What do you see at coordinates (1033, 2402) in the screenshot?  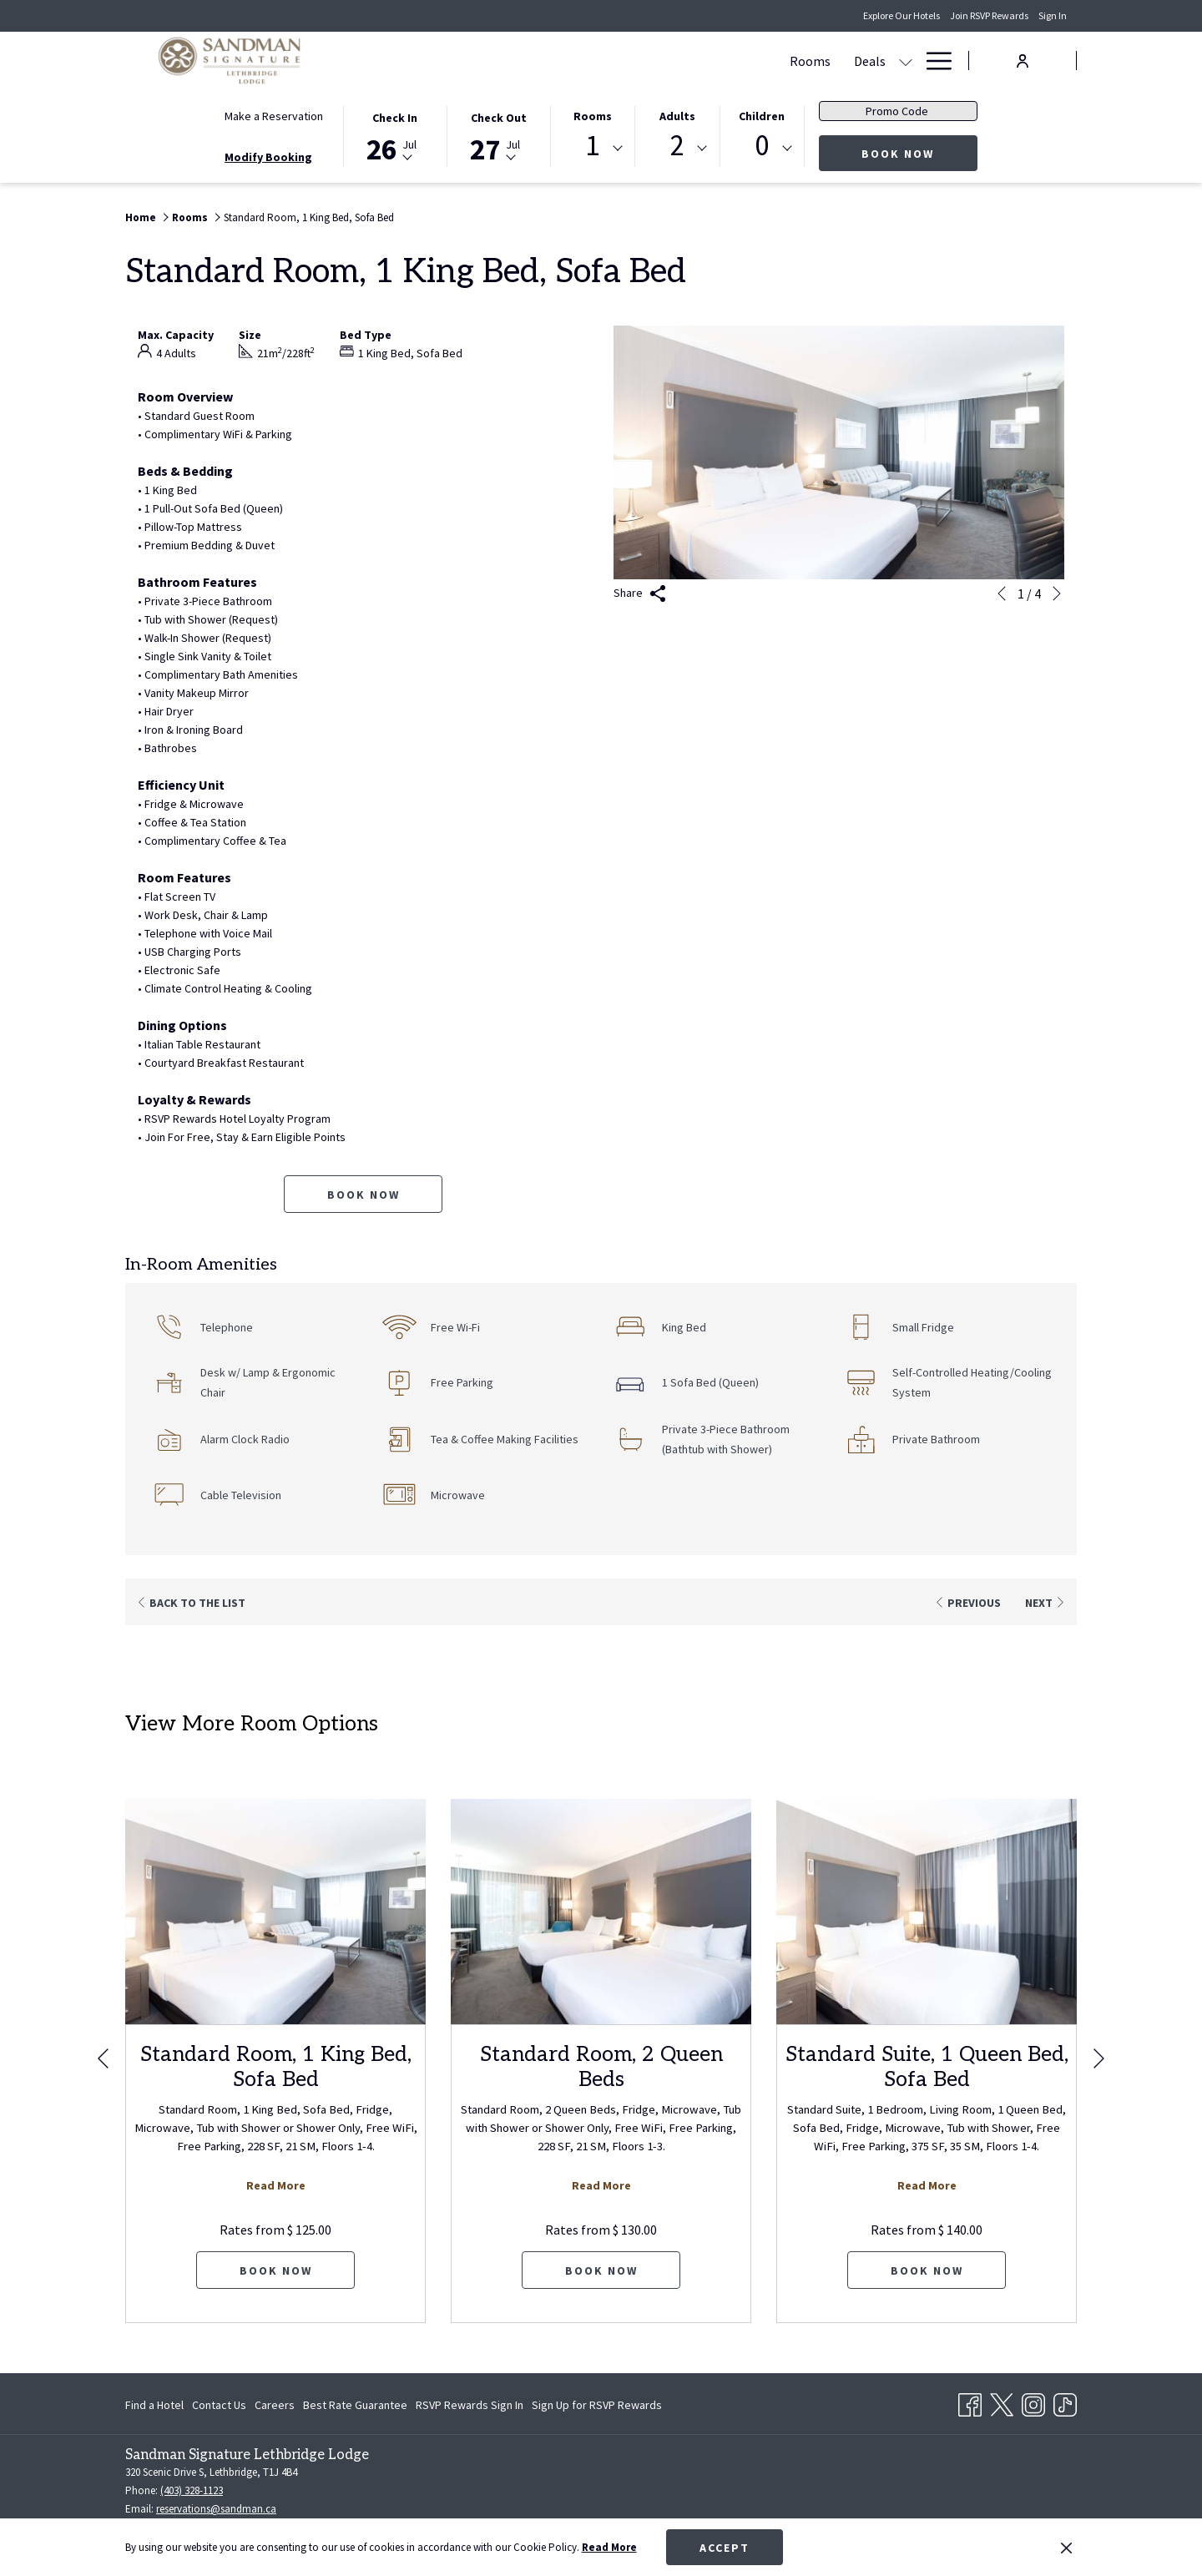 I see `[Instagram opens in a new tab]` at bounding box center [1033, 2402].